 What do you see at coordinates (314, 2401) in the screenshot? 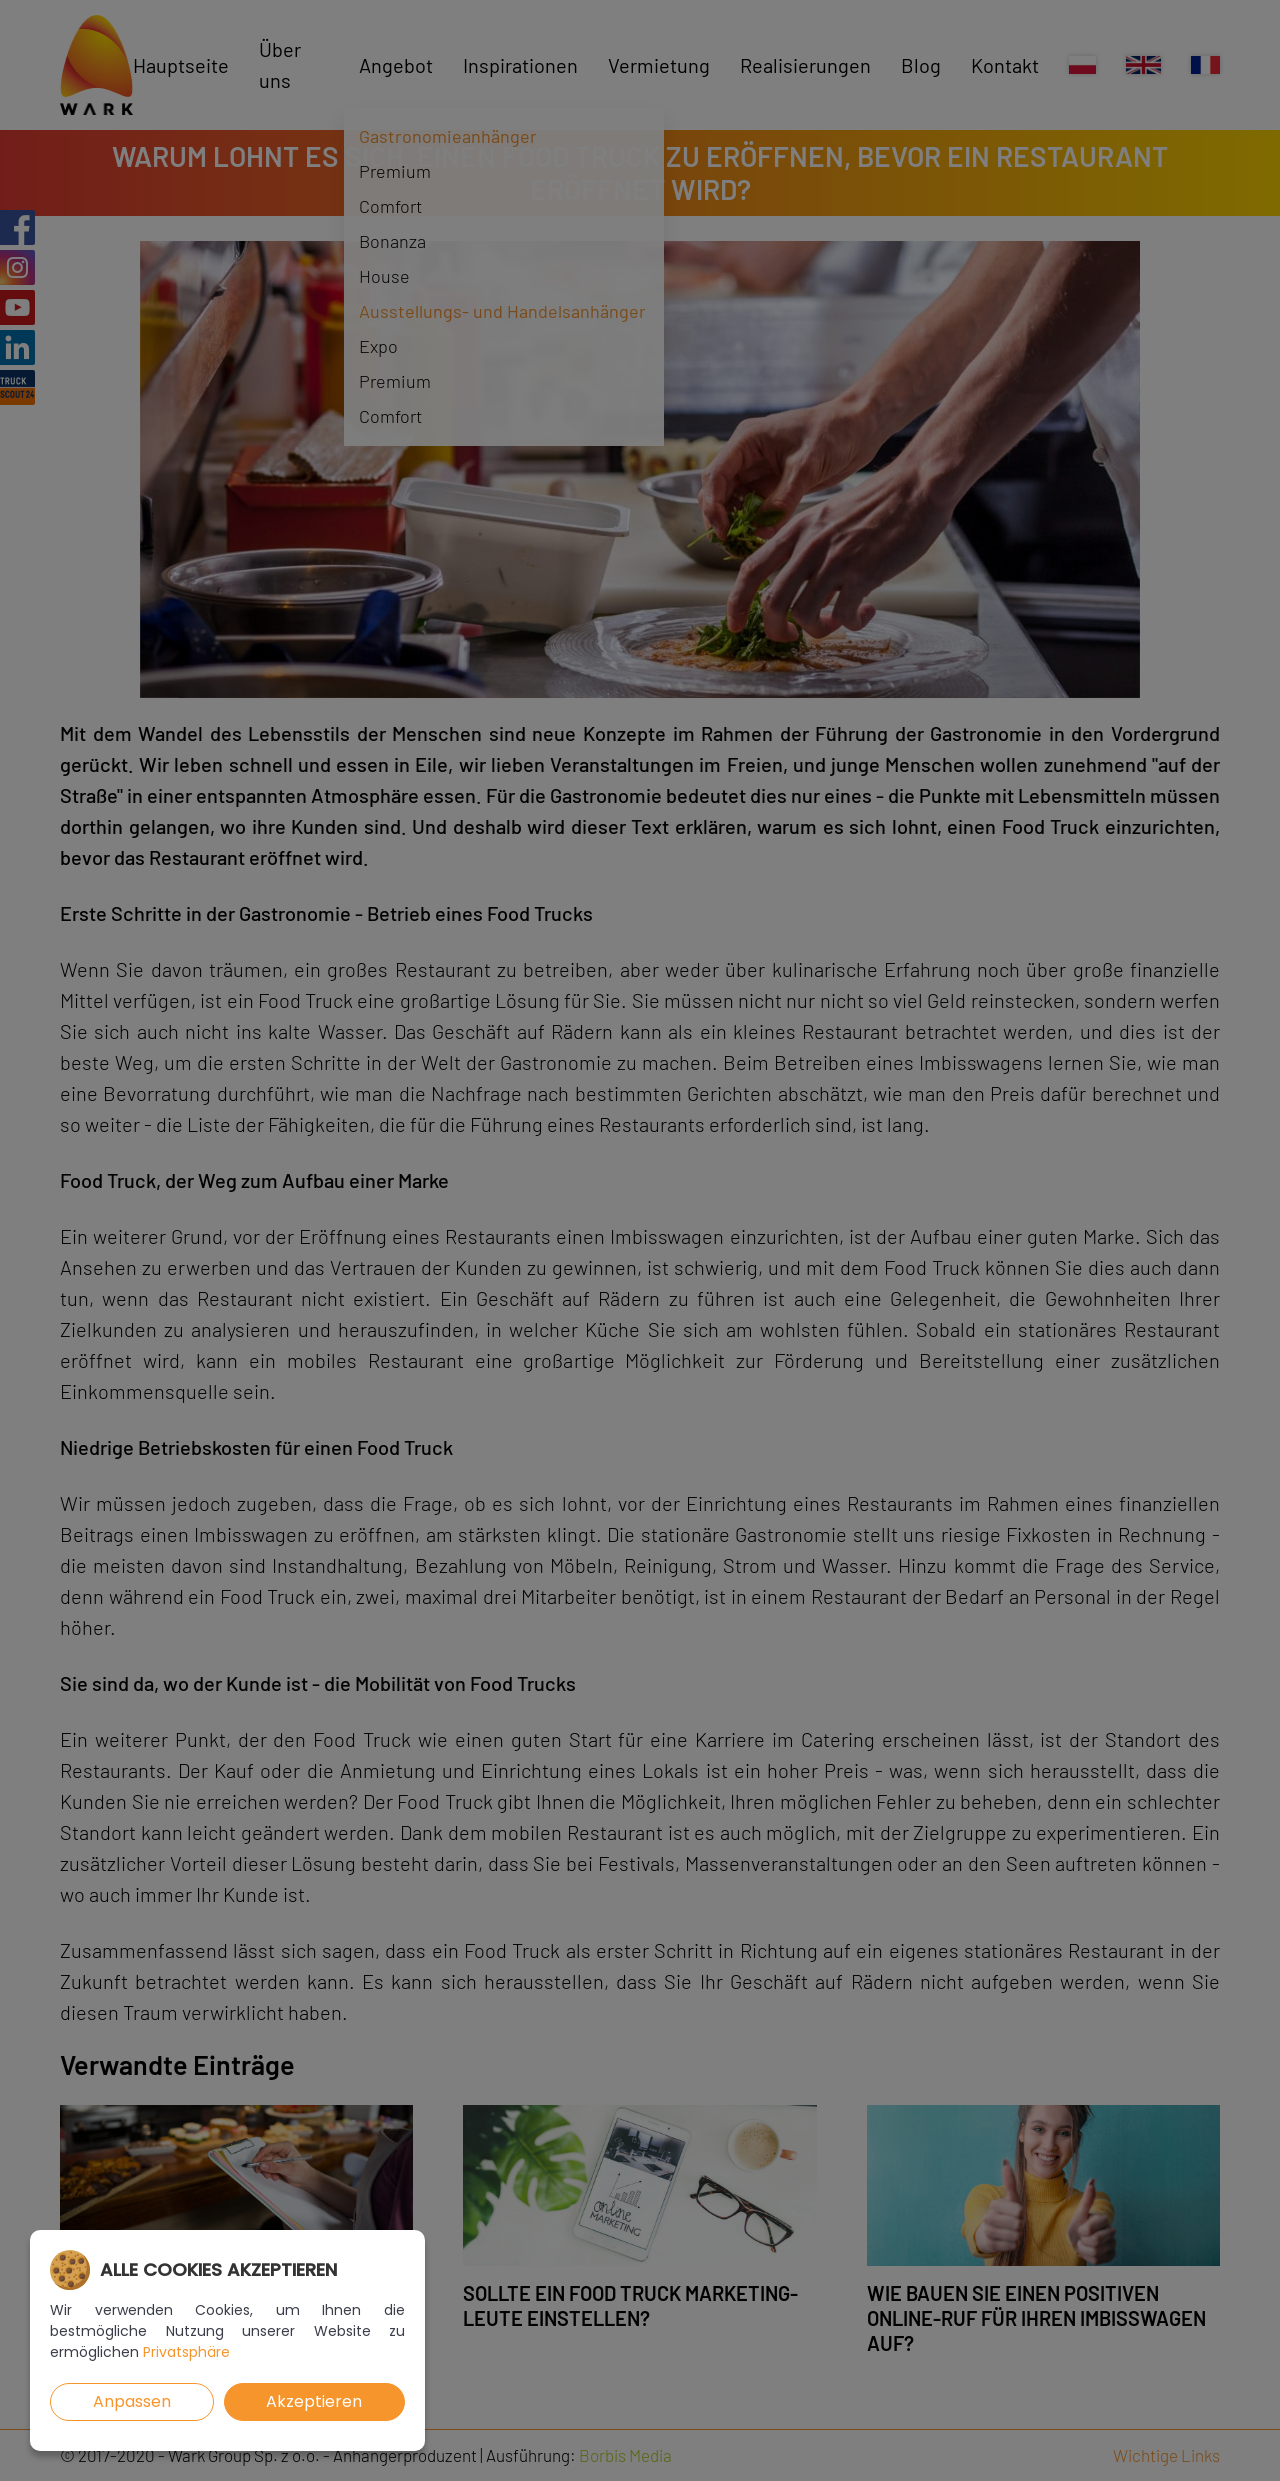
I see `Akzeptieren` at bounding box center [314, 2401].